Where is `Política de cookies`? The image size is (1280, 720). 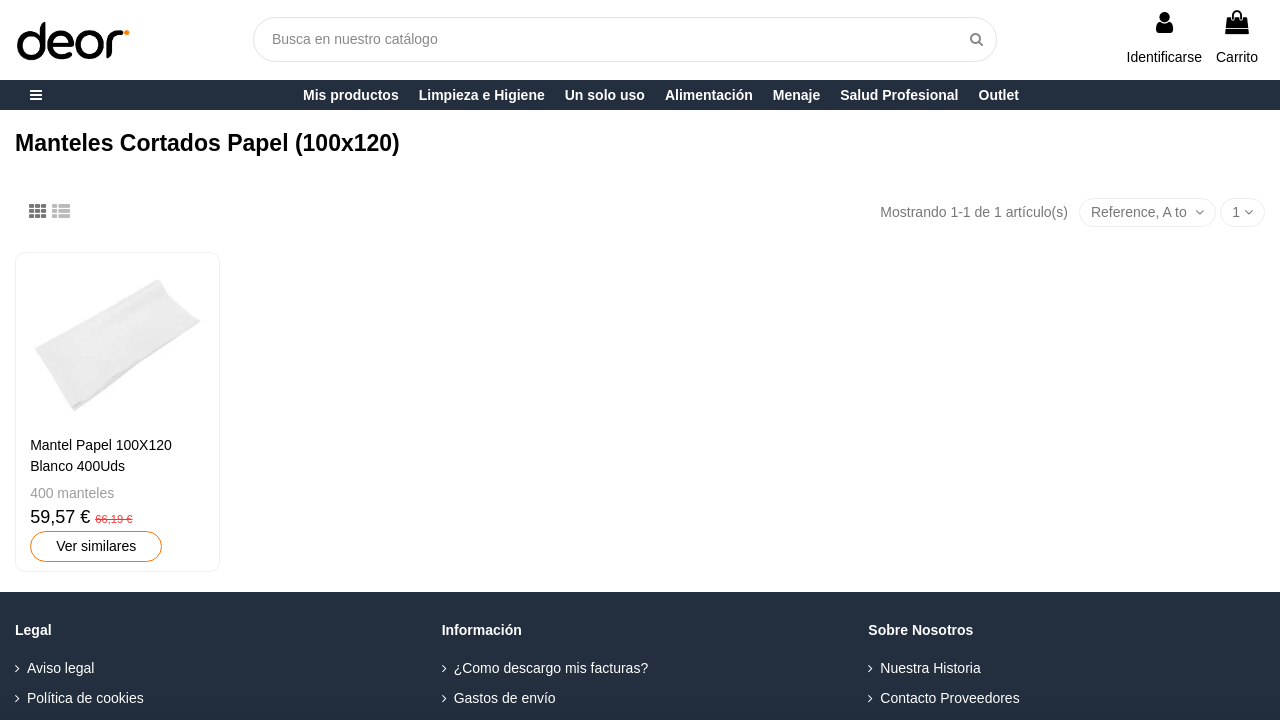 Política de cookies is located at coordinates (85, 698).